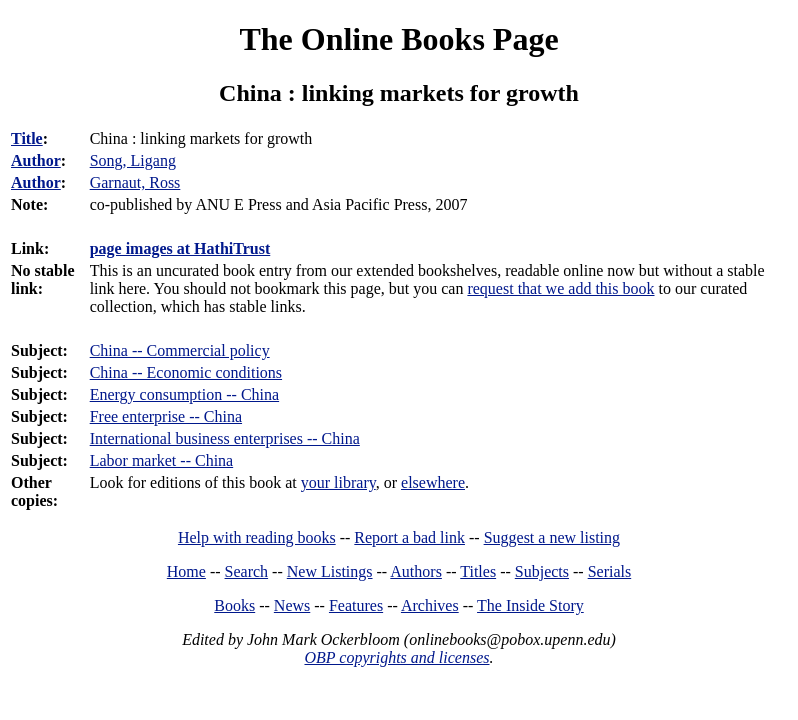 Image resolution: width=798 pixels, height=720 pixels. Describe the element at coordinates (610, 571) in the screenshot. I see `Serials` at that location.